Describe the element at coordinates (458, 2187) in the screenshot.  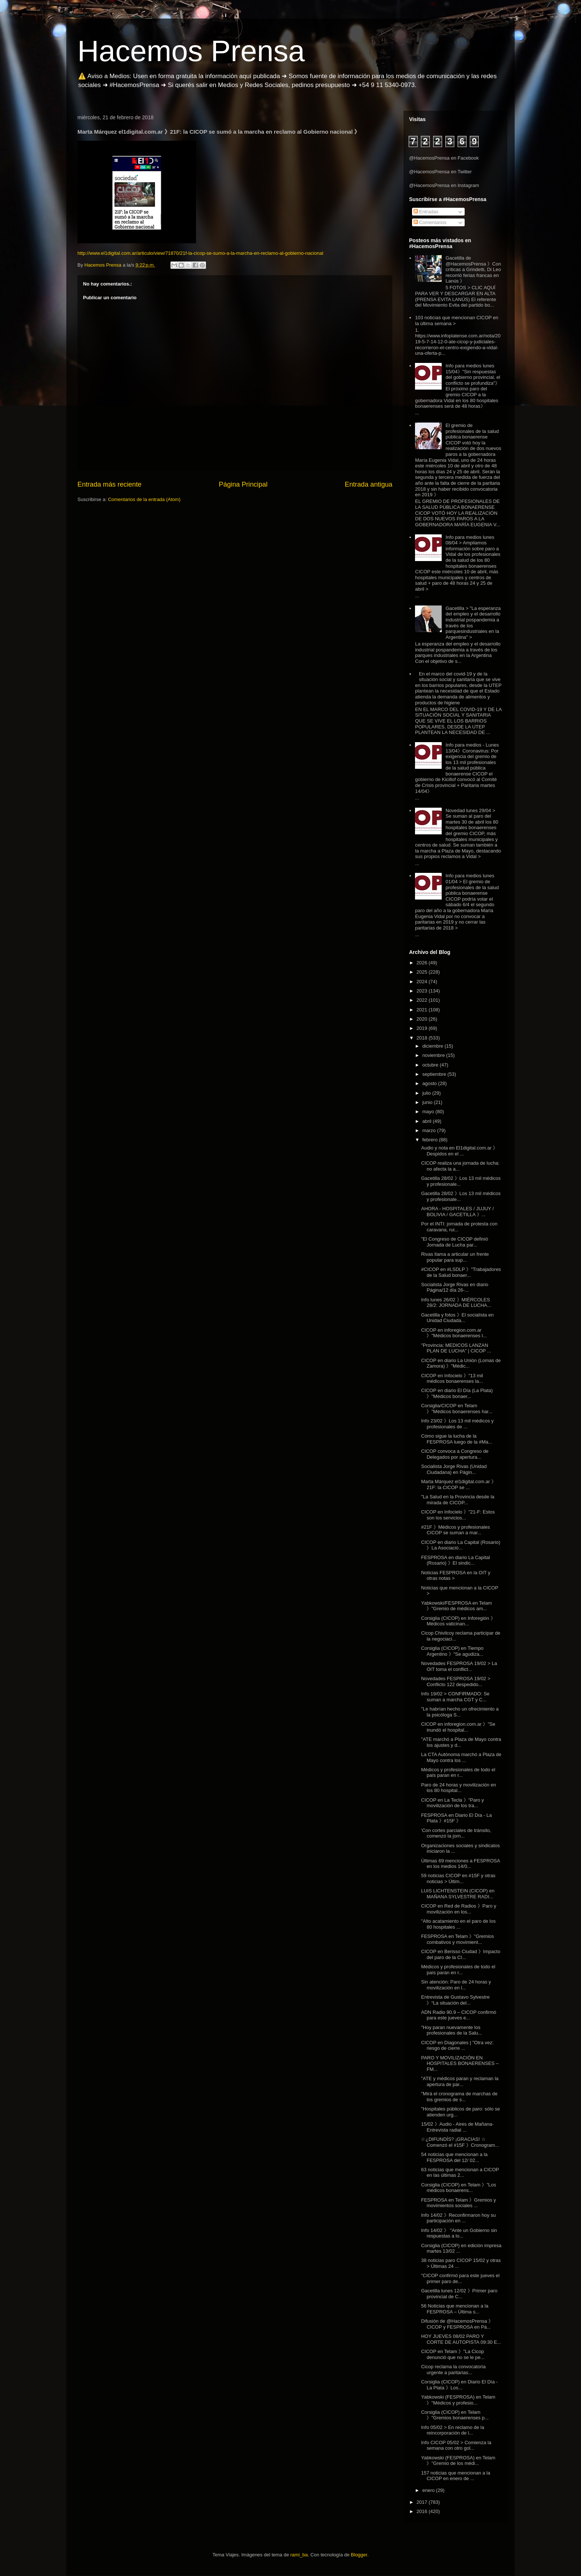
I see `Corsiglia (CICOP) en Telam 》"Los médicos bonaerens...` at that location.